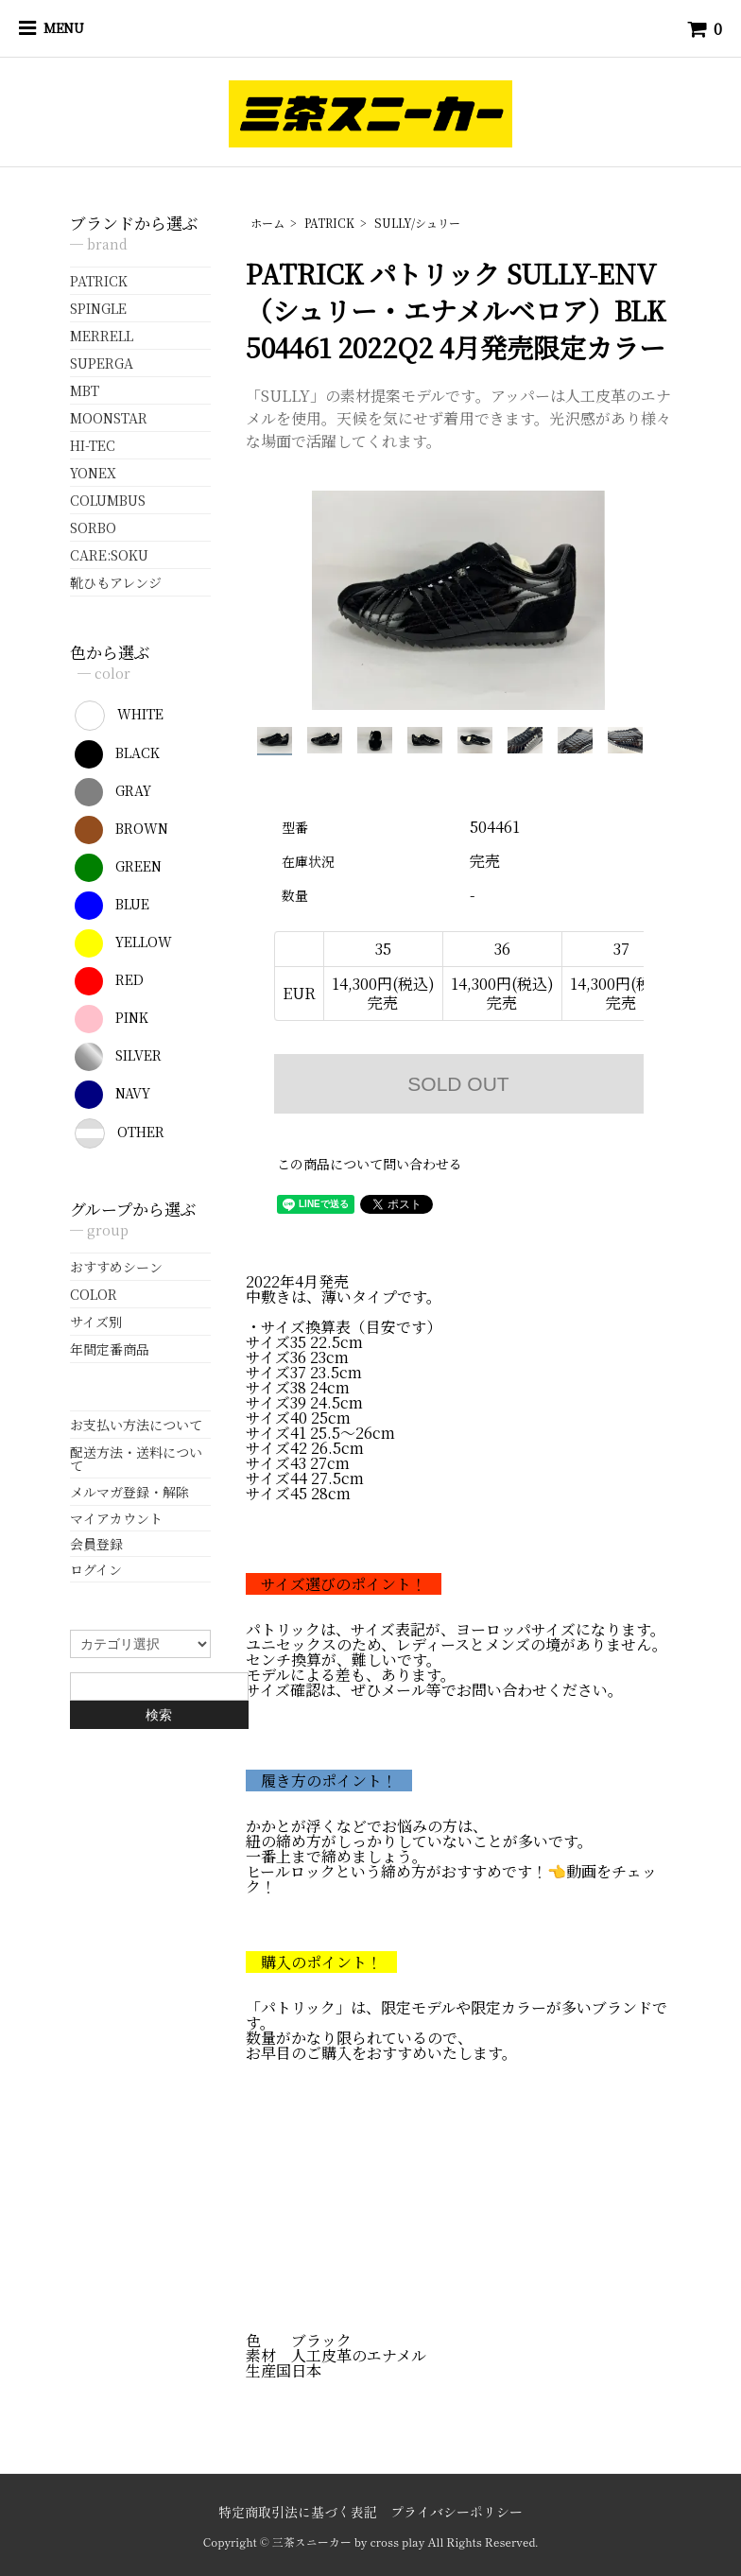 This screenshot has height=2576, width=741. What do you see at coordinates (108, 417) in the screenshot?
I see `MOONSTAR` at bounding box center [108, 417].